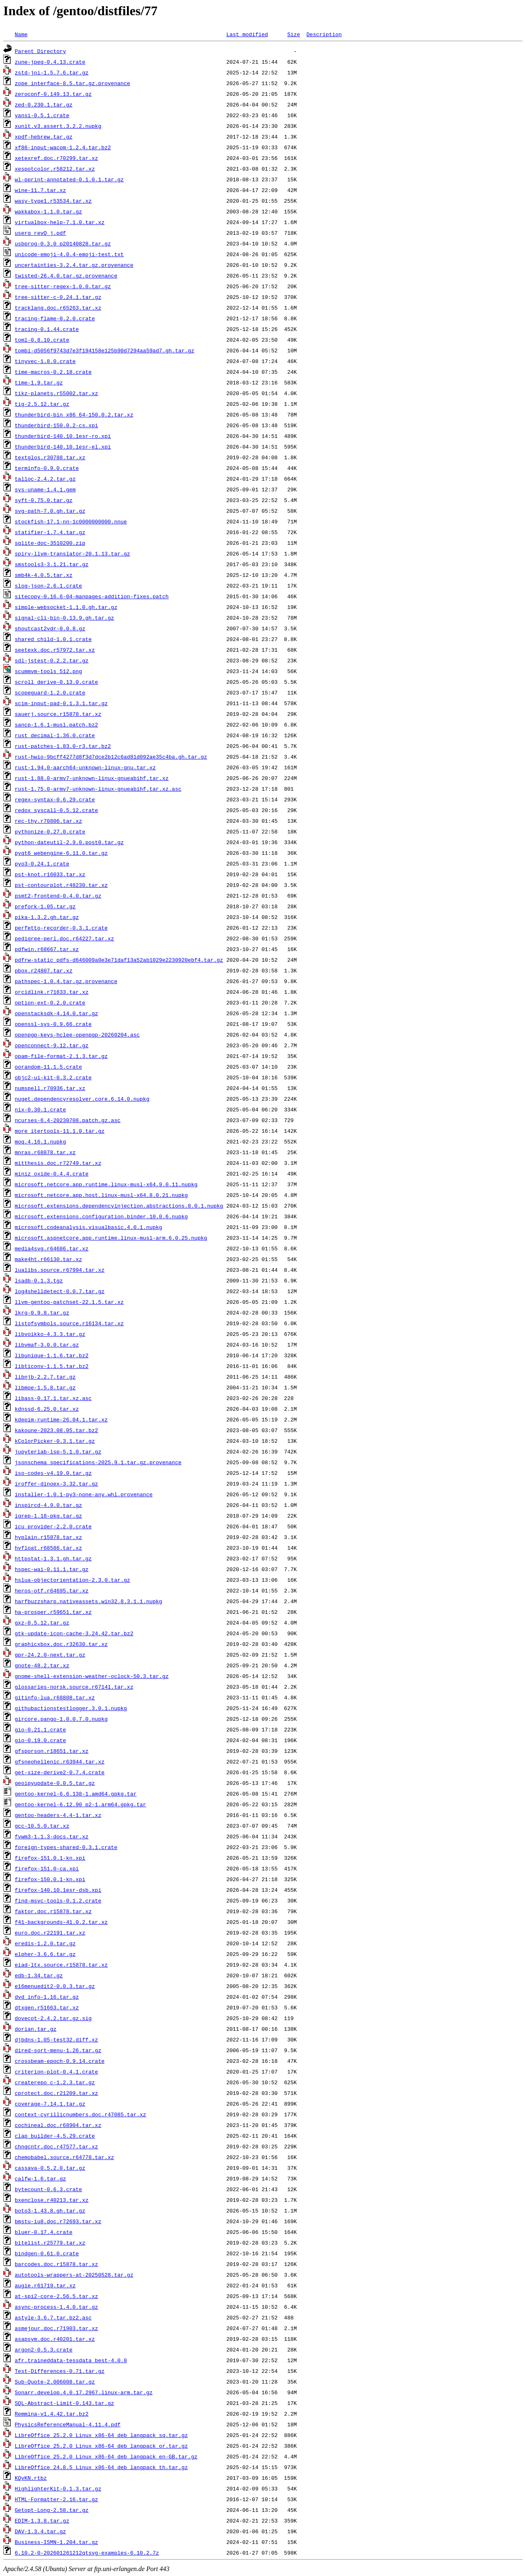 This screenshot has width=526, height=2576. Describe the element at coordinates (50, 874) in the screenshot. I see `pst-knot.r16033.tar.xz` at that location.